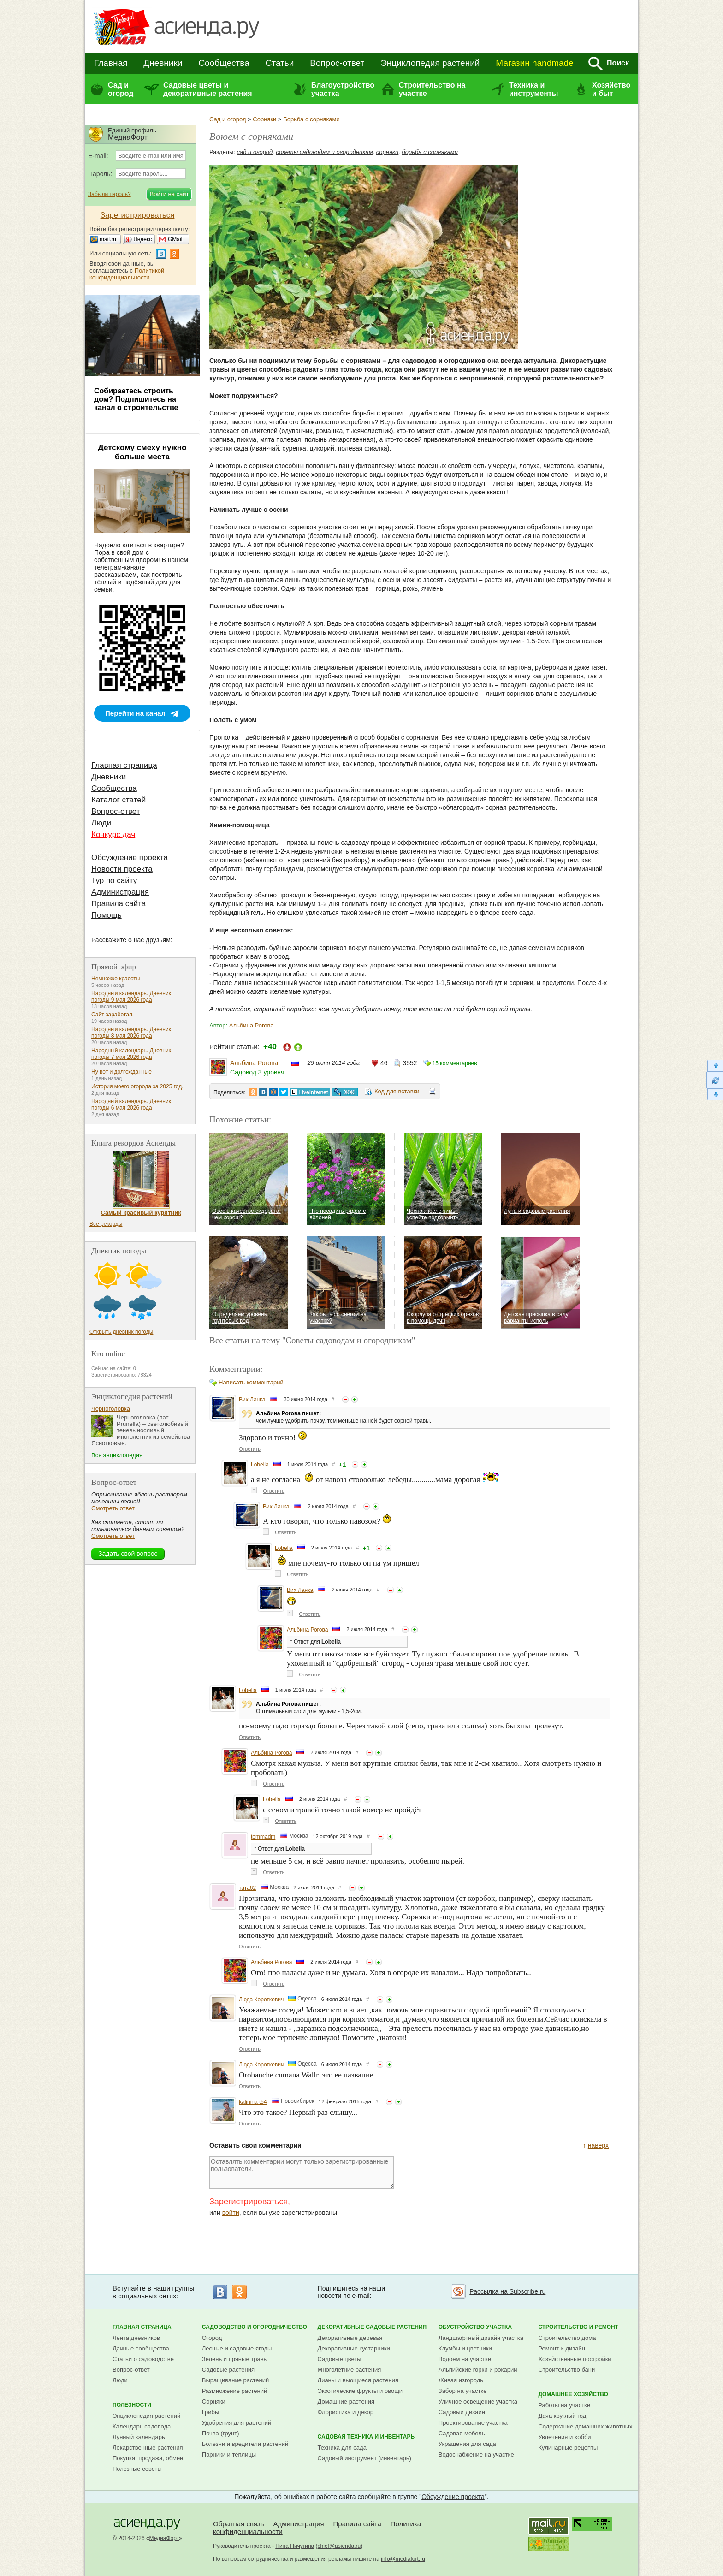  What do you see at coordinates (345, 2412) in the screenshot?
I see `Флористика и декор` at bounding box center [345, 2412].